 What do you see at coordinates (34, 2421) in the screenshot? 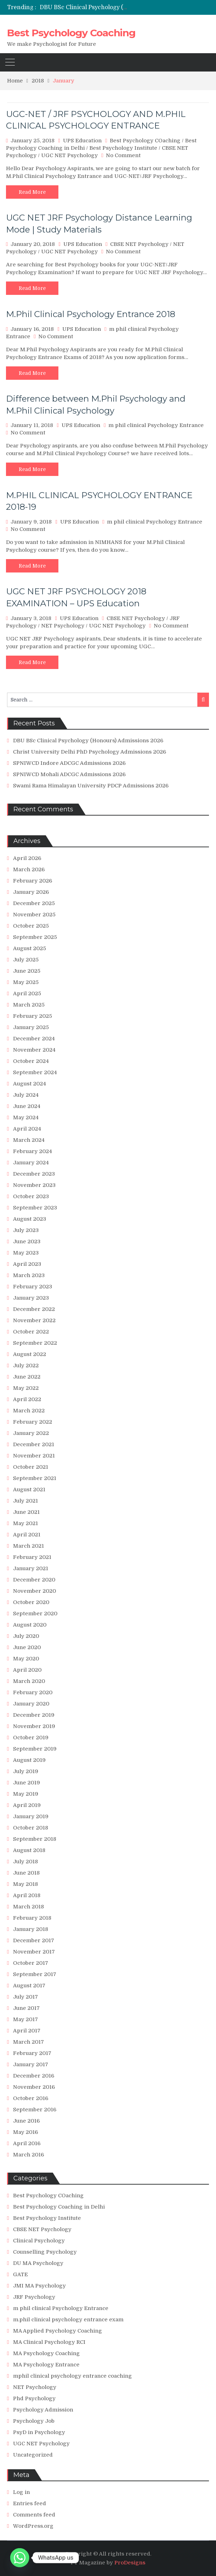
I see `Psychology Job` at bounding box center [34, 2421].